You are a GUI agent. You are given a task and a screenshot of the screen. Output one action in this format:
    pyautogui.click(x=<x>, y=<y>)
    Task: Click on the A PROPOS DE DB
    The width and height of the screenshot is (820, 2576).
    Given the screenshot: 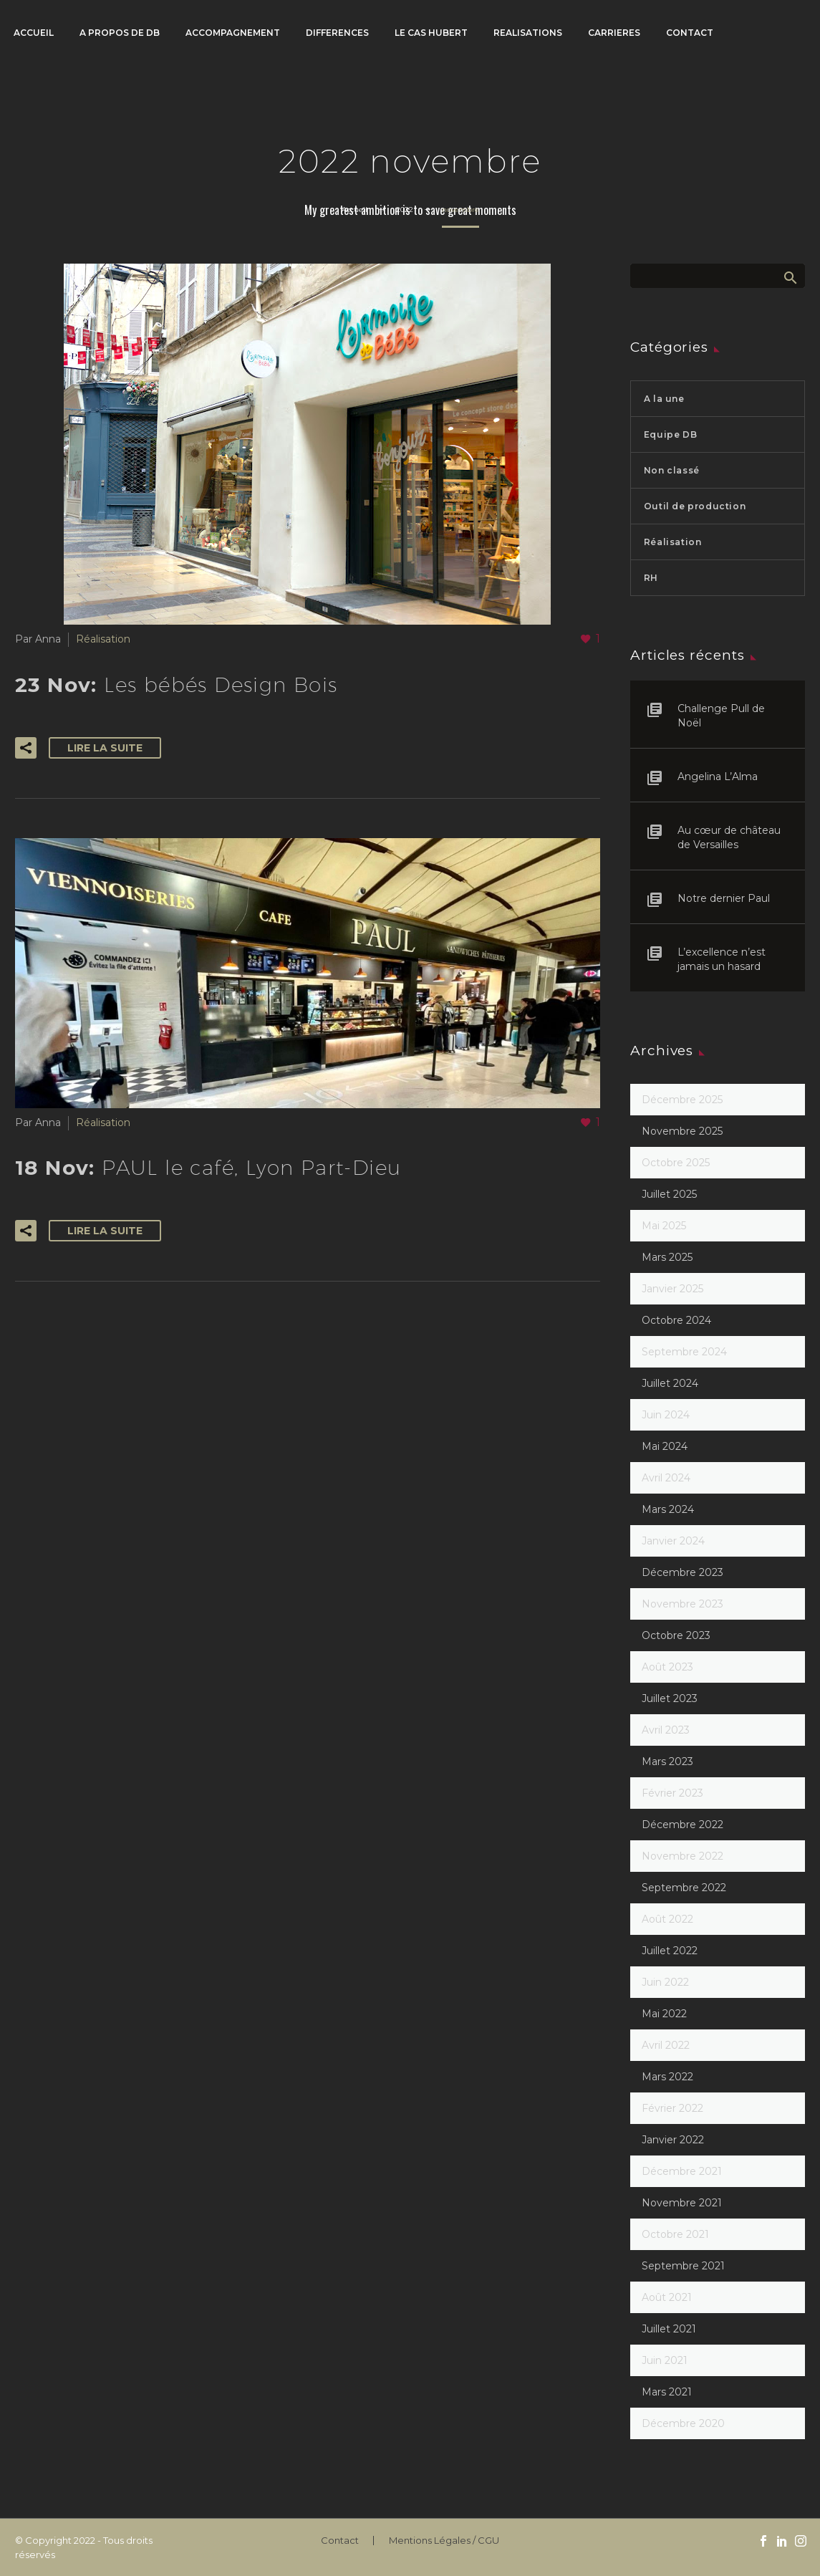 What is the action you would take?
    pyautogui.click(x=119, y=32)
    